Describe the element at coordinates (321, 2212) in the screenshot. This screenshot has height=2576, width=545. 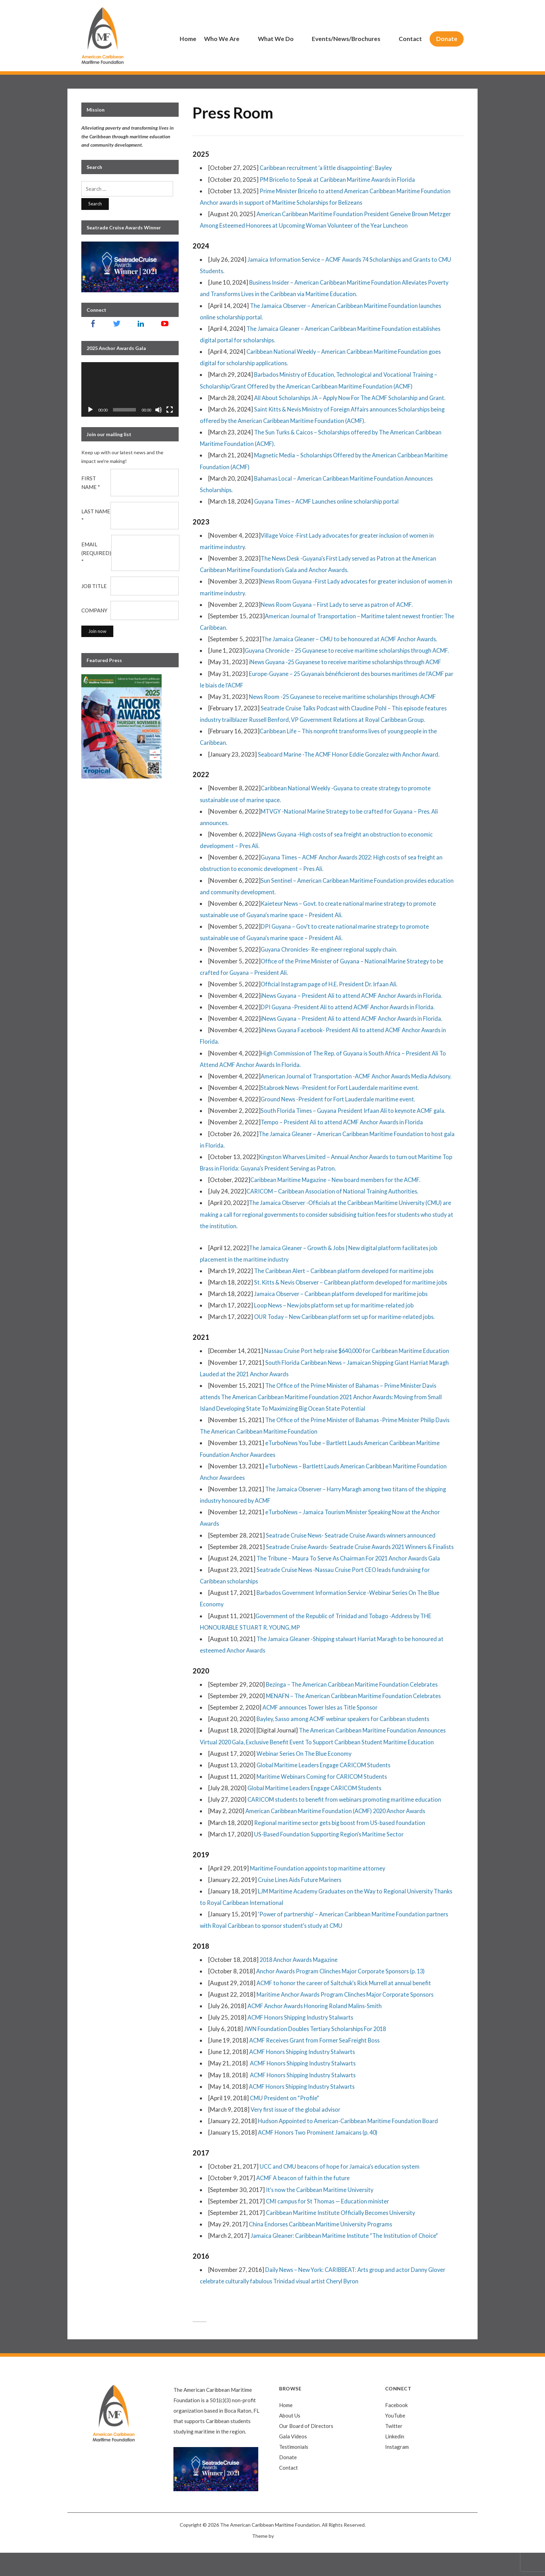
I see `It’s now the Caribbean Maritime University` at that location.